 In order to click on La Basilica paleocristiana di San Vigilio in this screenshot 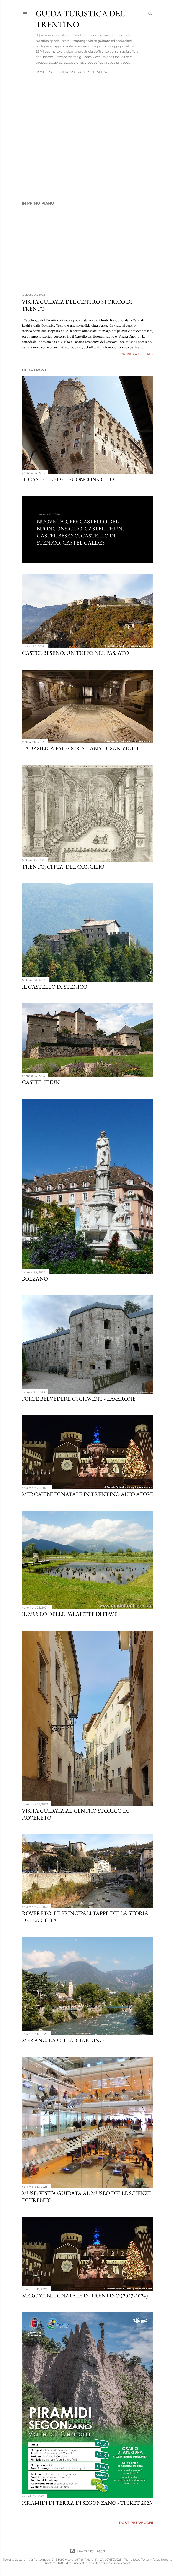, I will do `click(82, 748)`.